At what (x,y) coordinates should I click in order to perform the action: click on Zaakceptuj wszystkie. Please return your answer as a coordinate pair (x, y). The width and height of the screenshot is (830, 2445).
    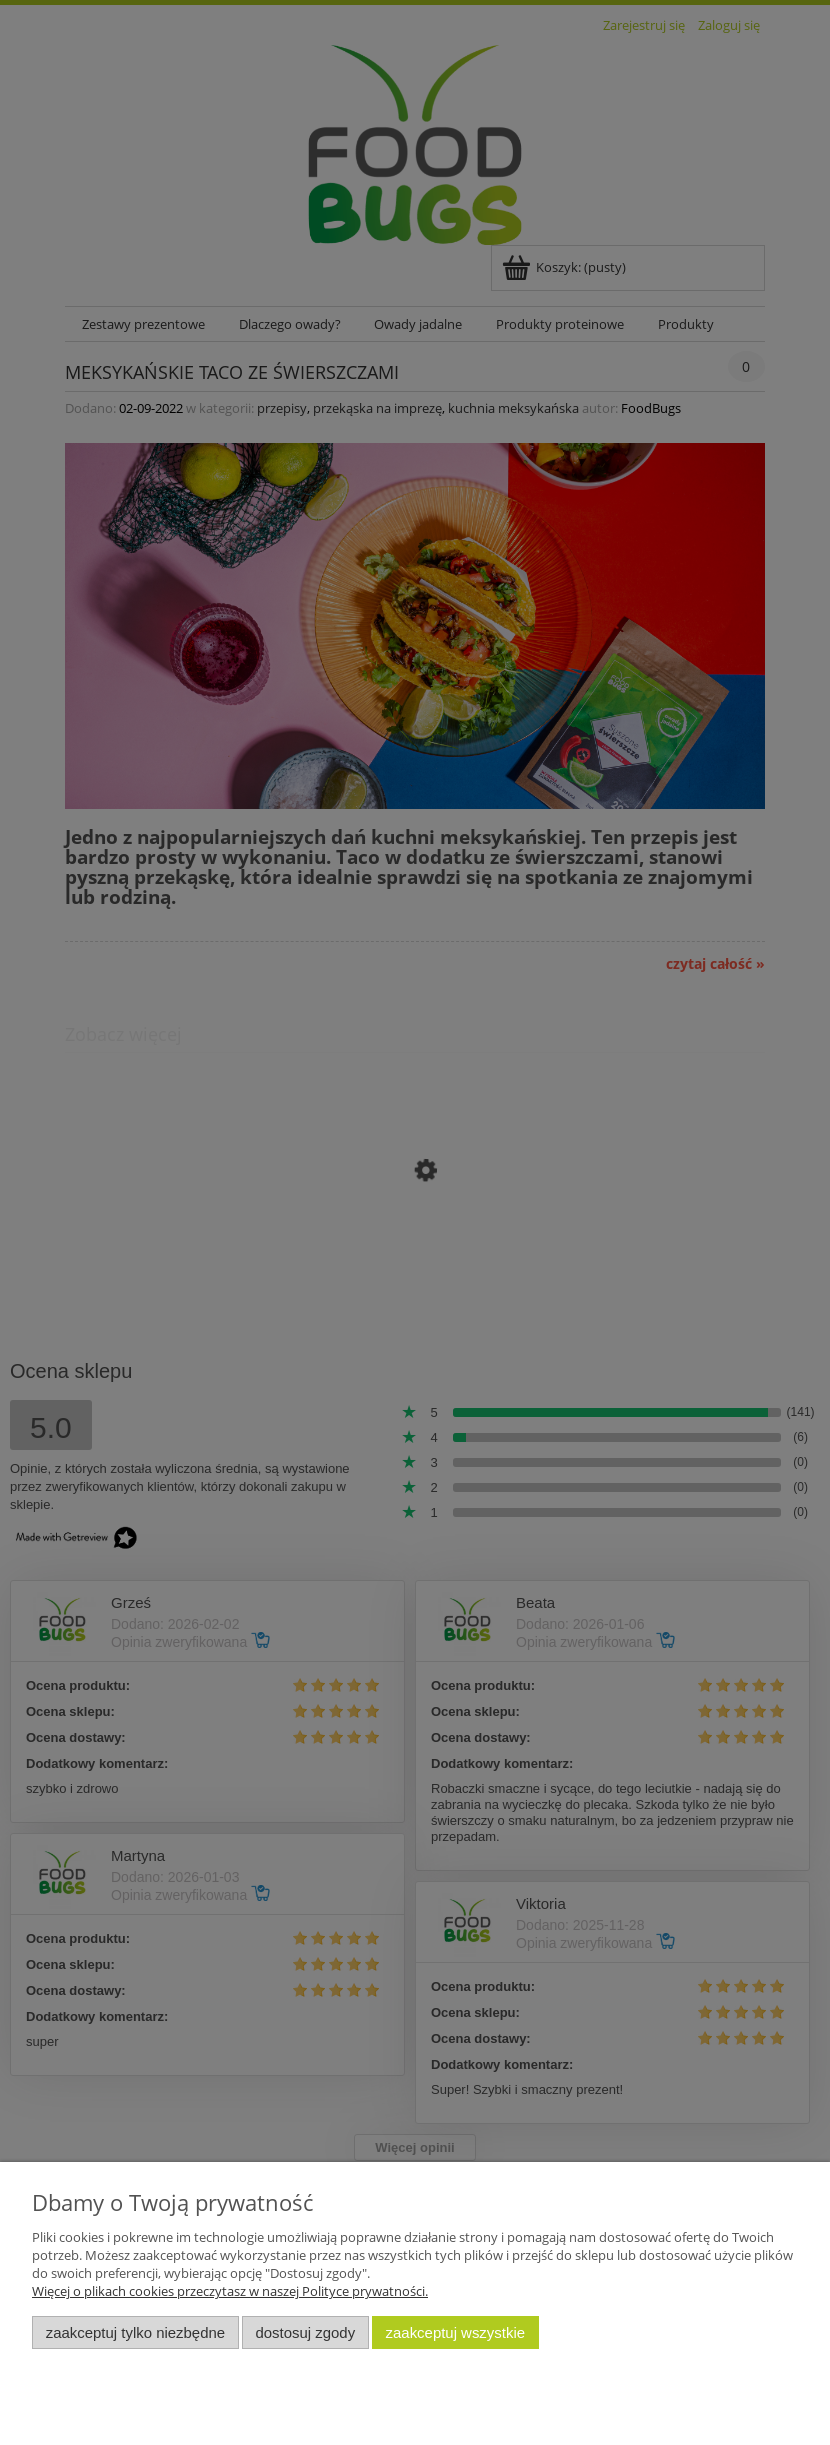
    Looking at the image, I should click on (455, 2332).